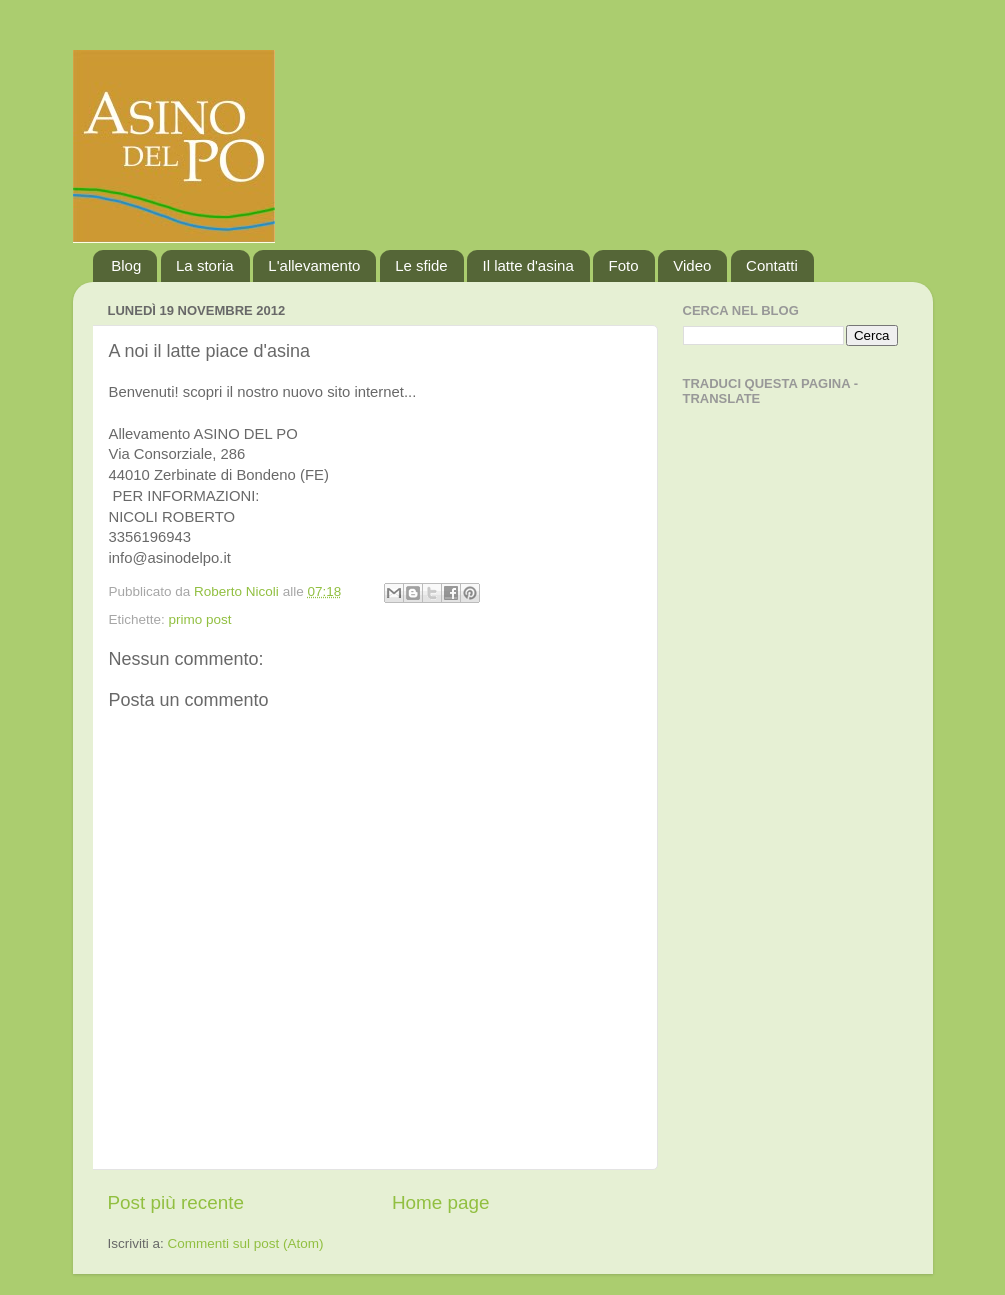 This screenshot has width=1005, height=1295. I want to click on Commenti sul post (Atom), so click(246, 1243).